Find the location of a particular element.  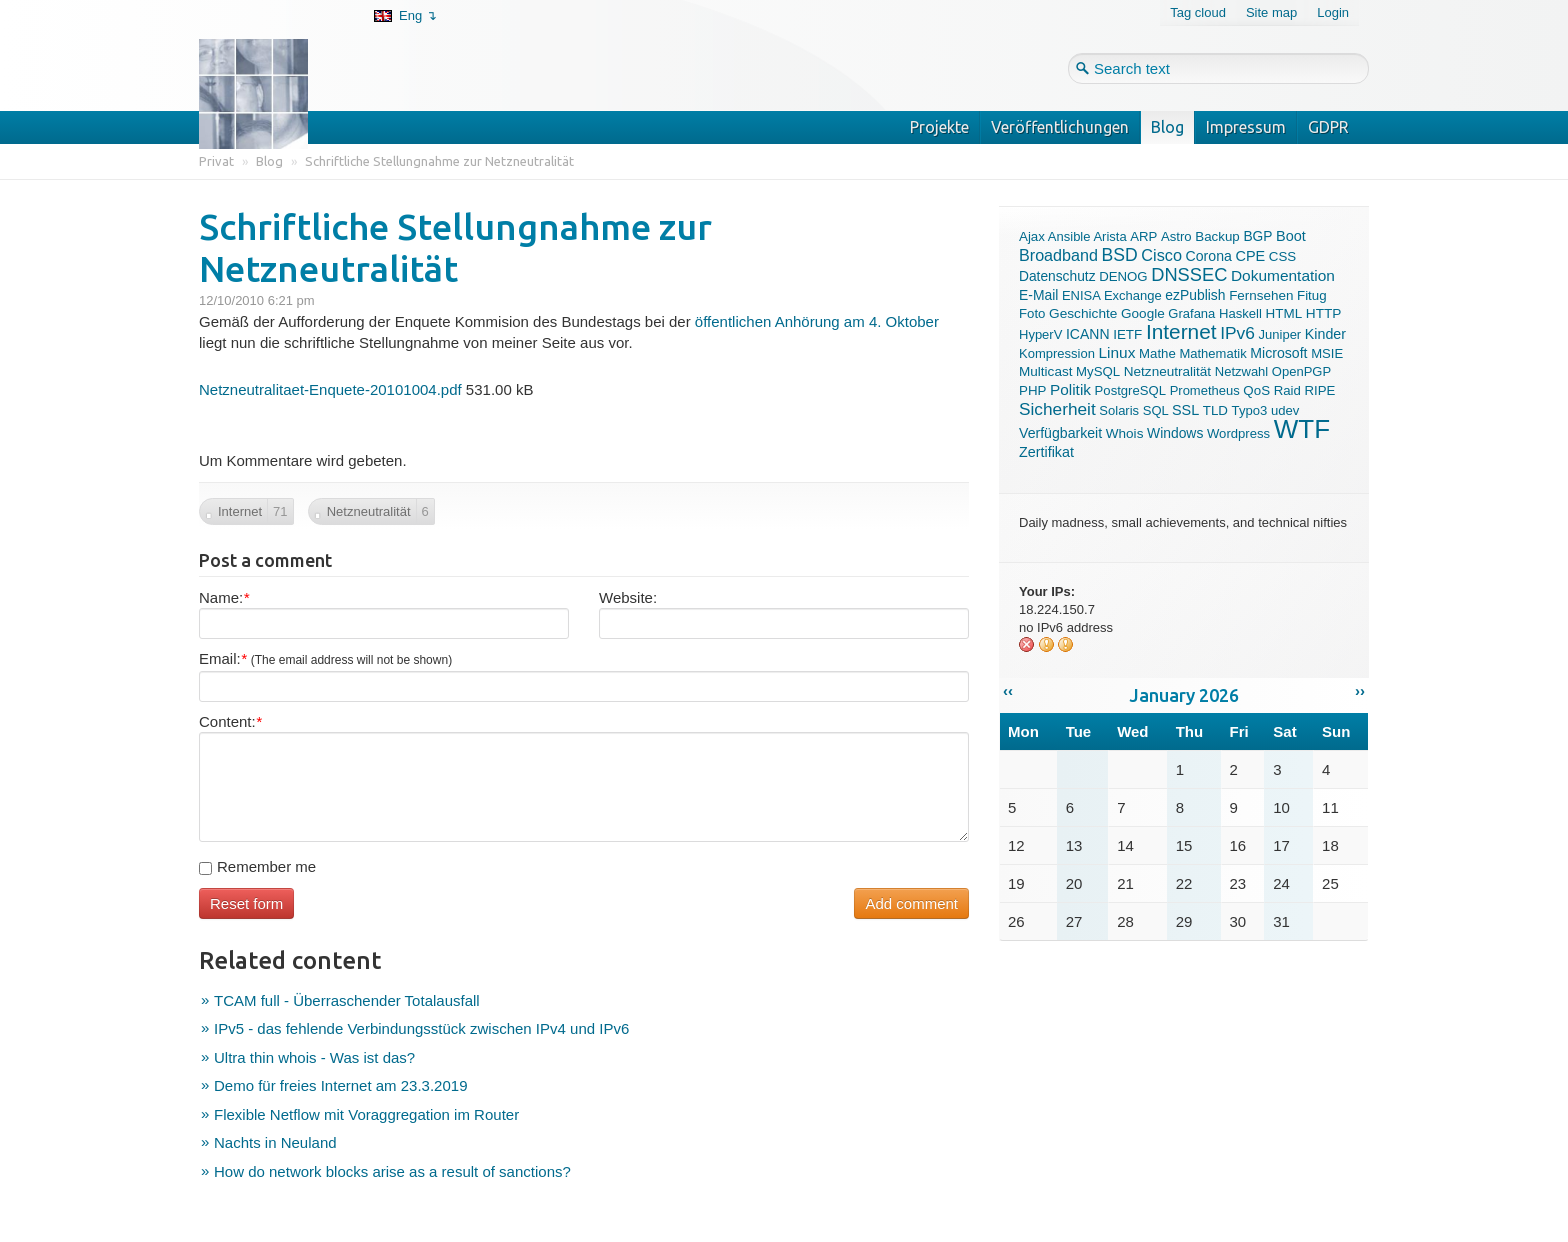

QoS is located at coordinates (1256, 390).